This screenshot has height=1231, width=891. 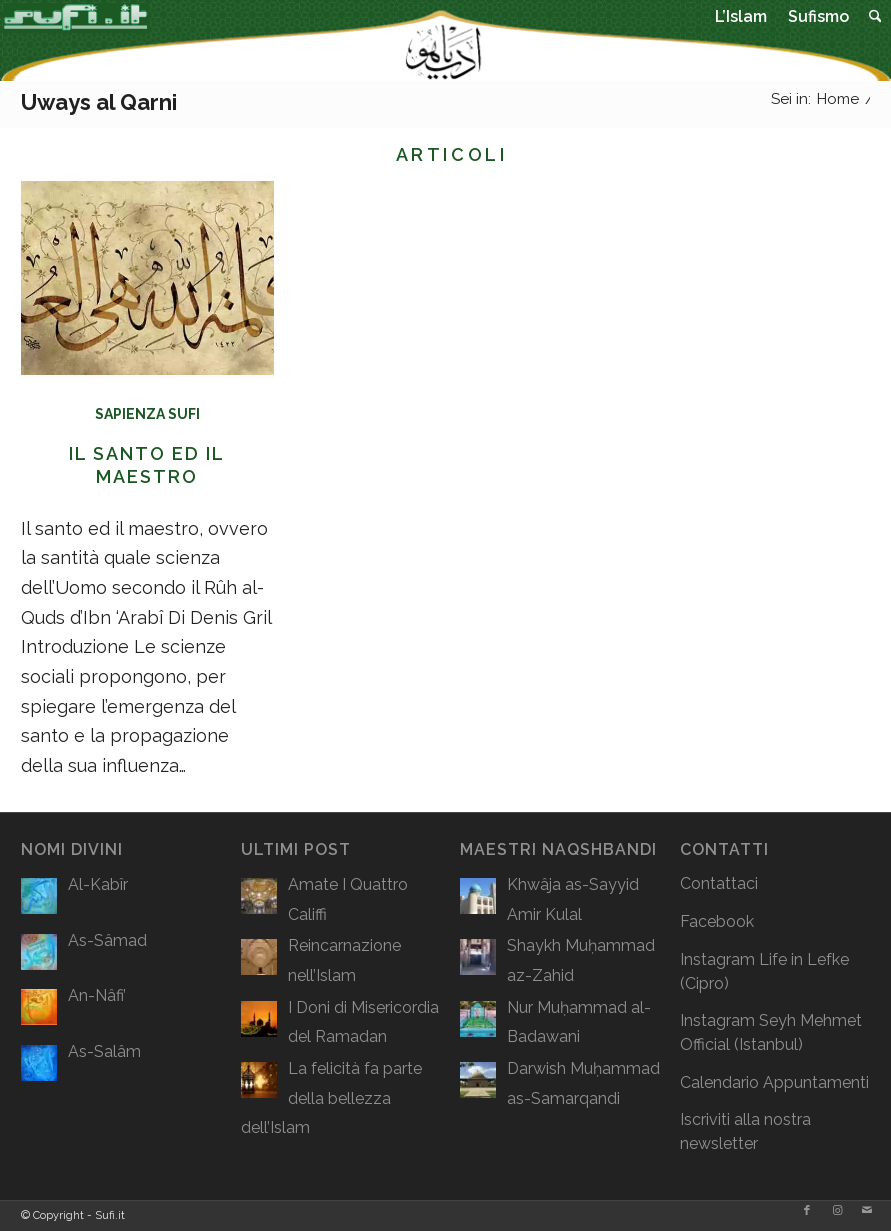 I want to click on [Collegamento a Instagram], so click(x=837, y=1211).